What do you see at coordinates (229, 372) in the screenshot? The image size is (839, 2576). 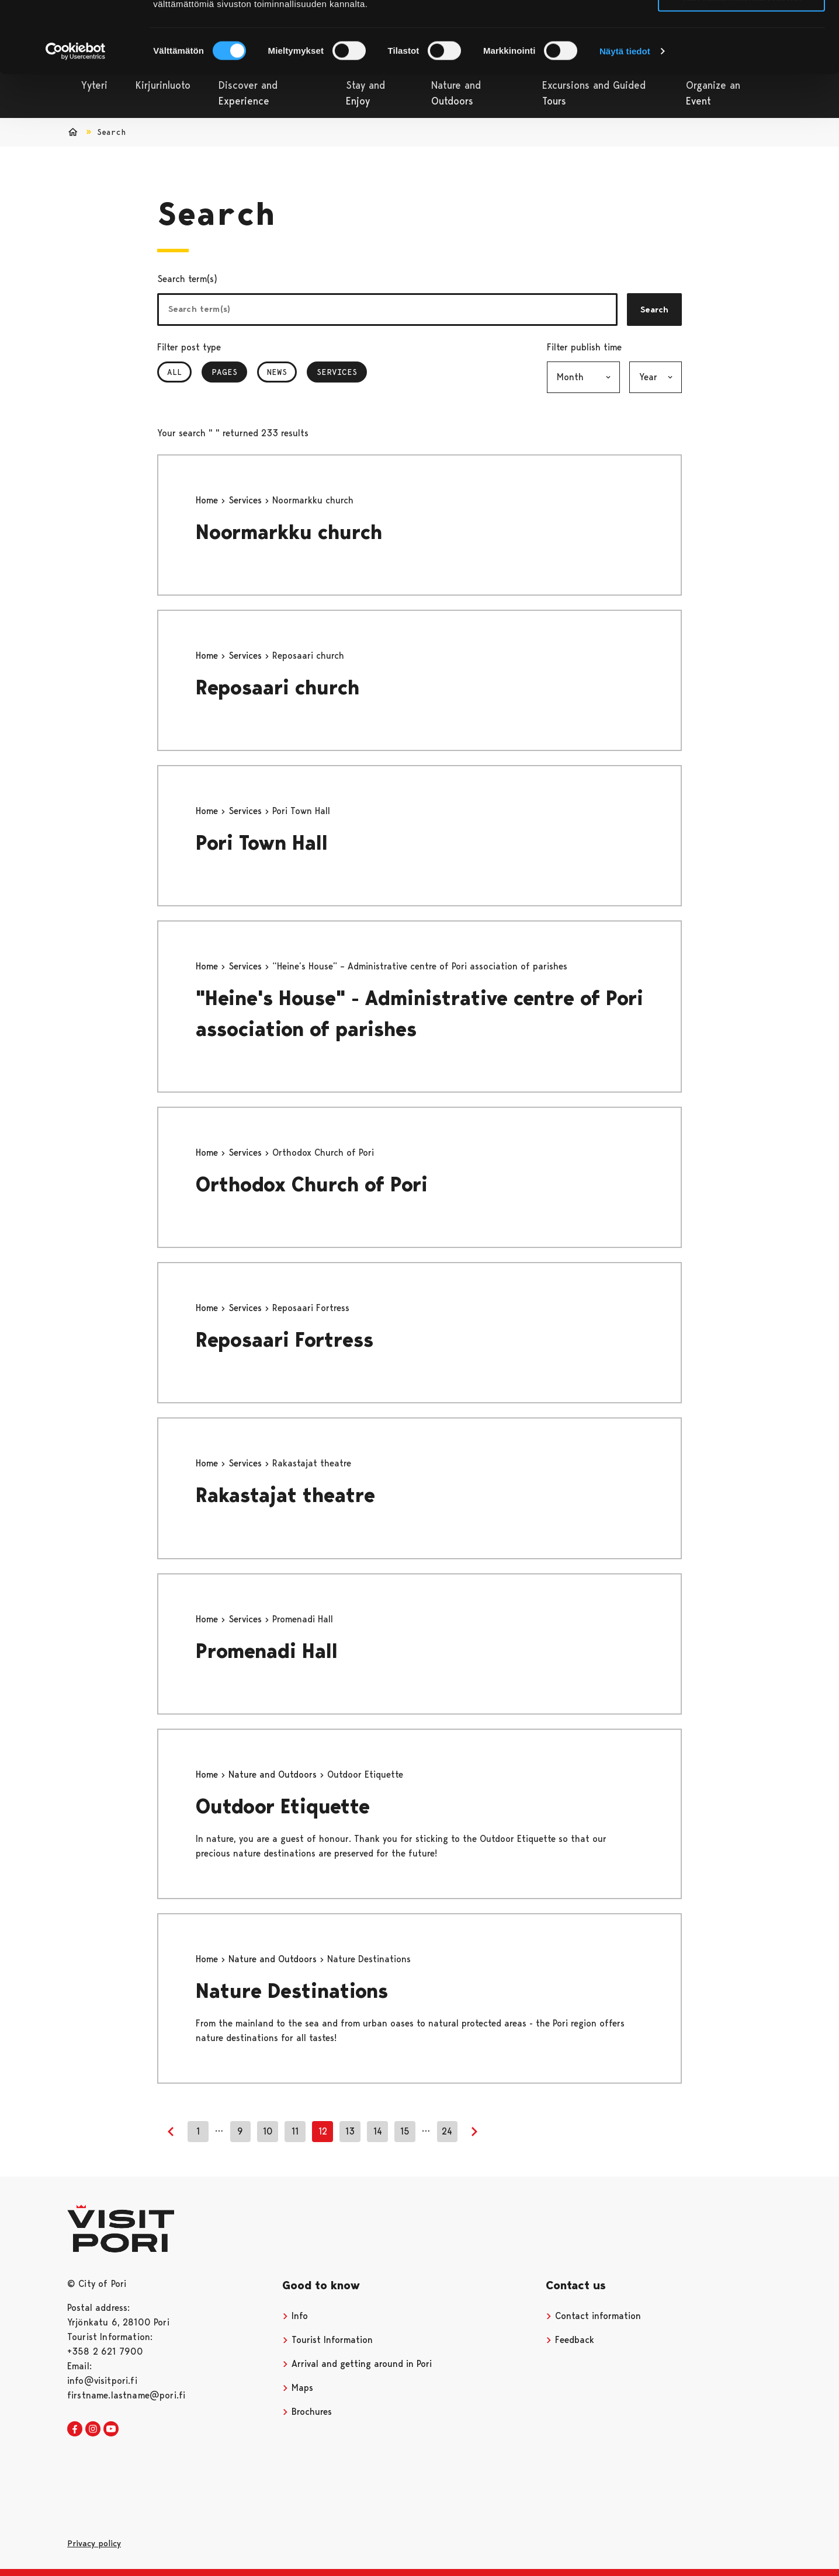 I see `Pages` at bounding box center [229, 372].